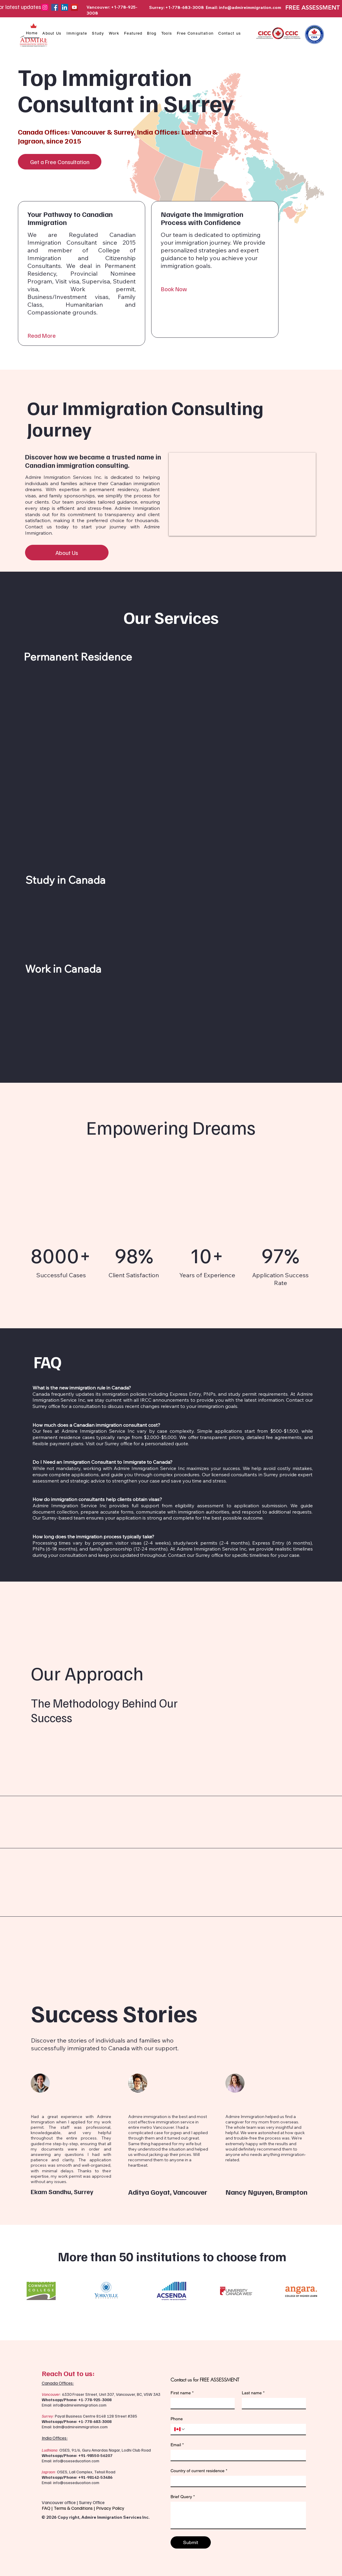 The height and width of the screenshot is (2576, 342). What do you see at coordinates (74, 7) in the screenshot?
I see `[YouTube]` at bounding box center [74, 7].